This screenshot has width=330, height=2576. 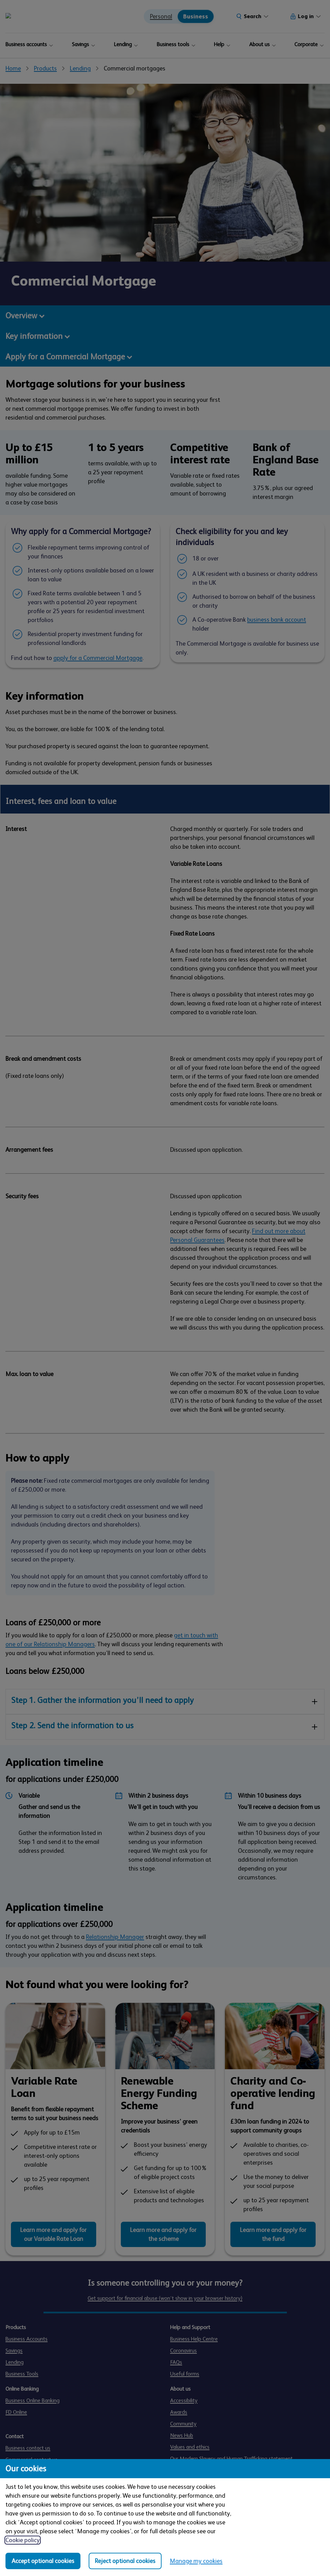 What do you see at coordinates (43, 2561) in the screenshot?
I see `Accept optional cookies [Accept optional cookies in all categories]` at bounding box center [43, 2561].